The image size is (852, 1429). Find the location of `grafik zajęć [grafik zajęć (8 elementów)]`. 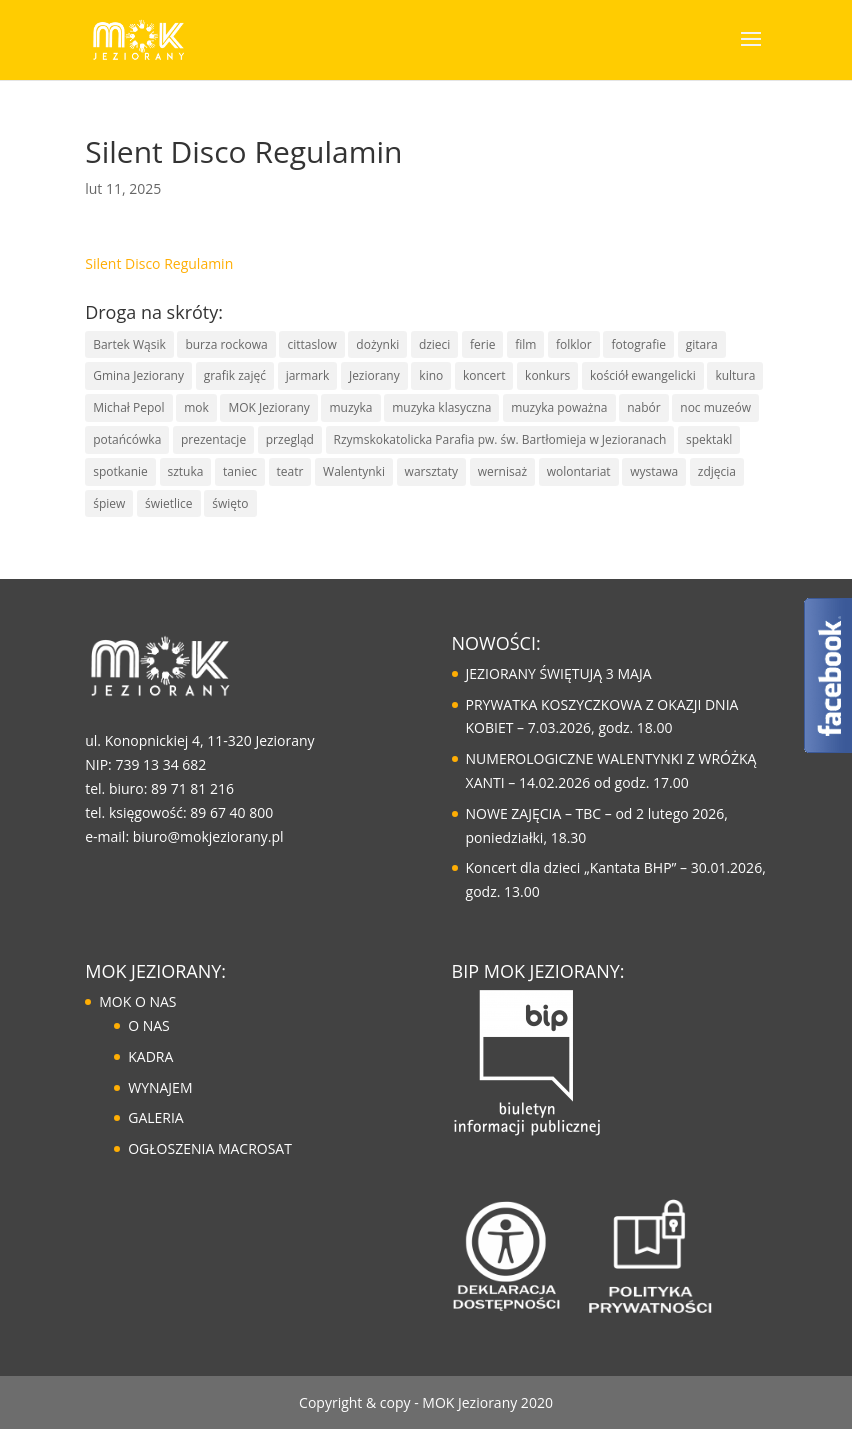

grafik zajęć [grafik zajęć (8 elementów)] is located at coordinates (235, 375).